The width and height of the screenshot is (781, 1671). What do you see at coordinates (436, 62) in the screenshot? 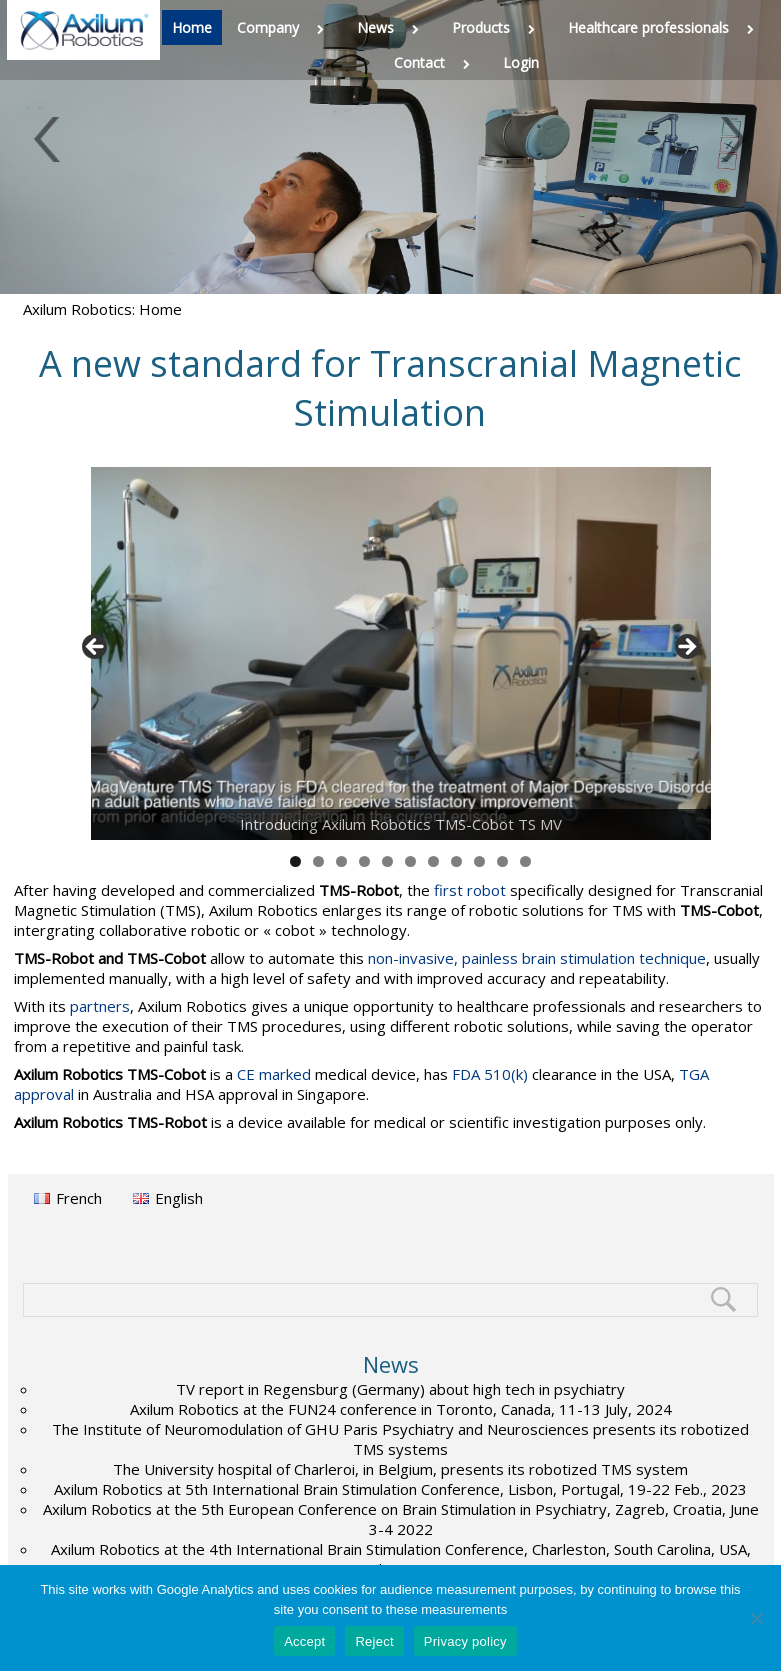
I see `Contact` at bounding box center [436, 62].